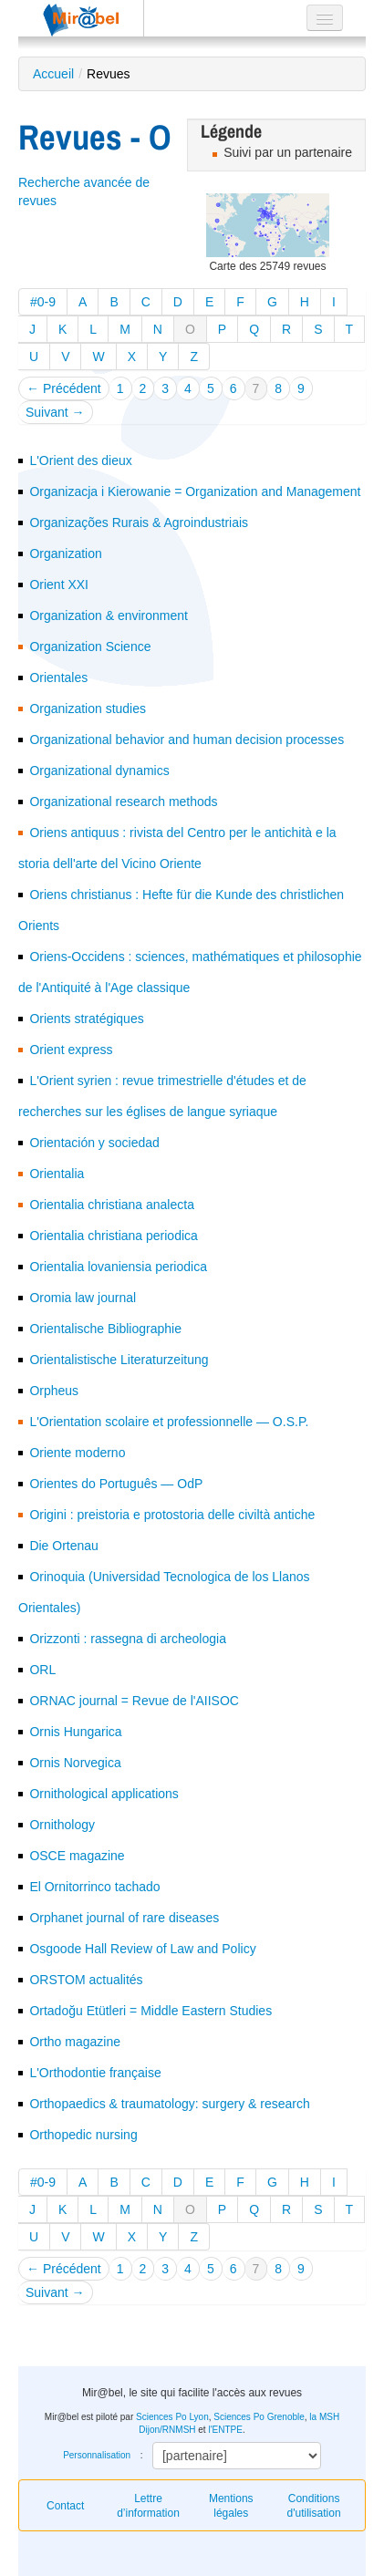 Image resolution: width=384 pixels, height=2576 pixels. I want to click on Ornis Norvegica, so click(74, 1762).